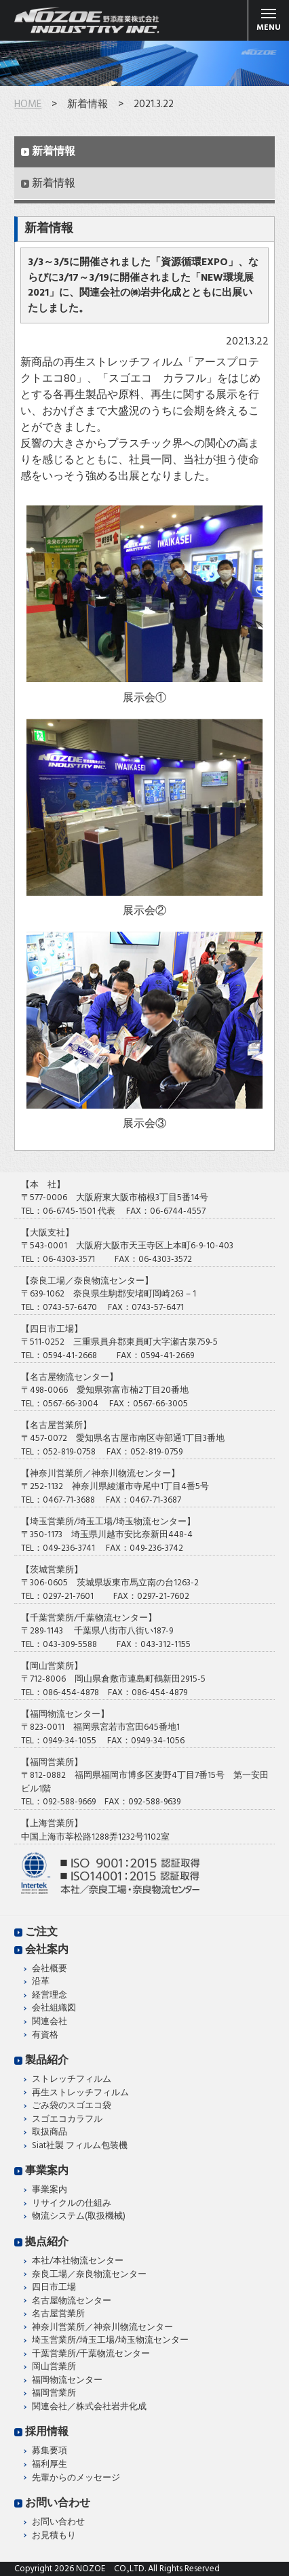 The width and height of the screenshot is (289, 2576). Describe the element at coordinates (47, 2171) in the screenshot. I see `事業案内` at that location.